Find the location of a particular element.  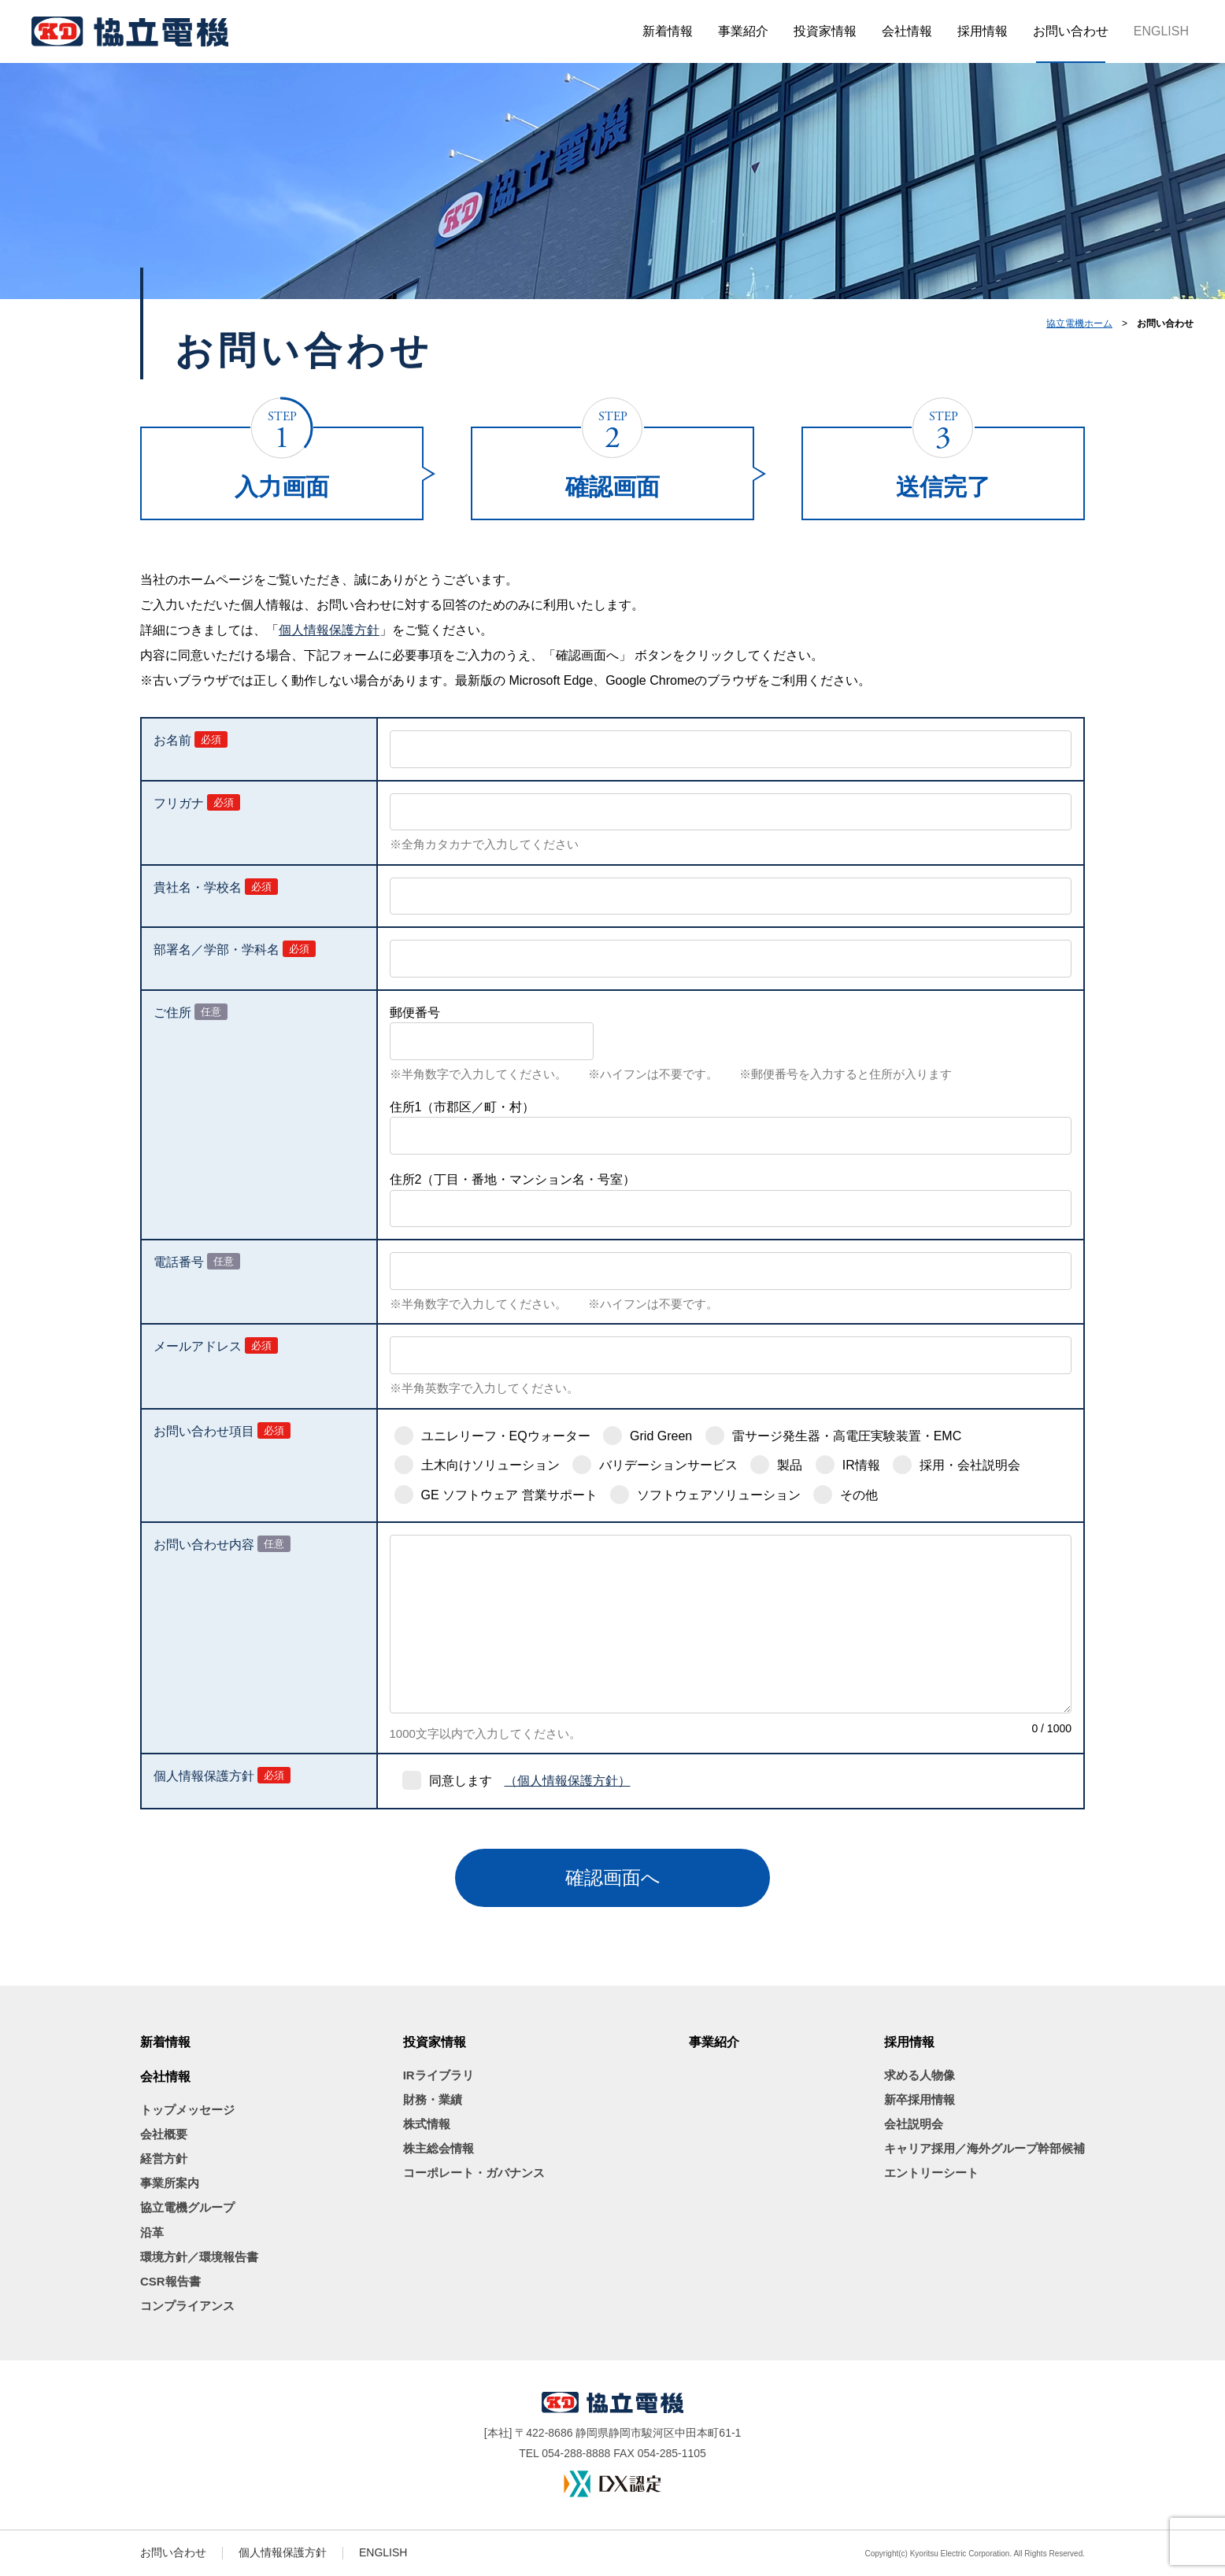

協立電機ホーム is located at coordinates (1079, 323).